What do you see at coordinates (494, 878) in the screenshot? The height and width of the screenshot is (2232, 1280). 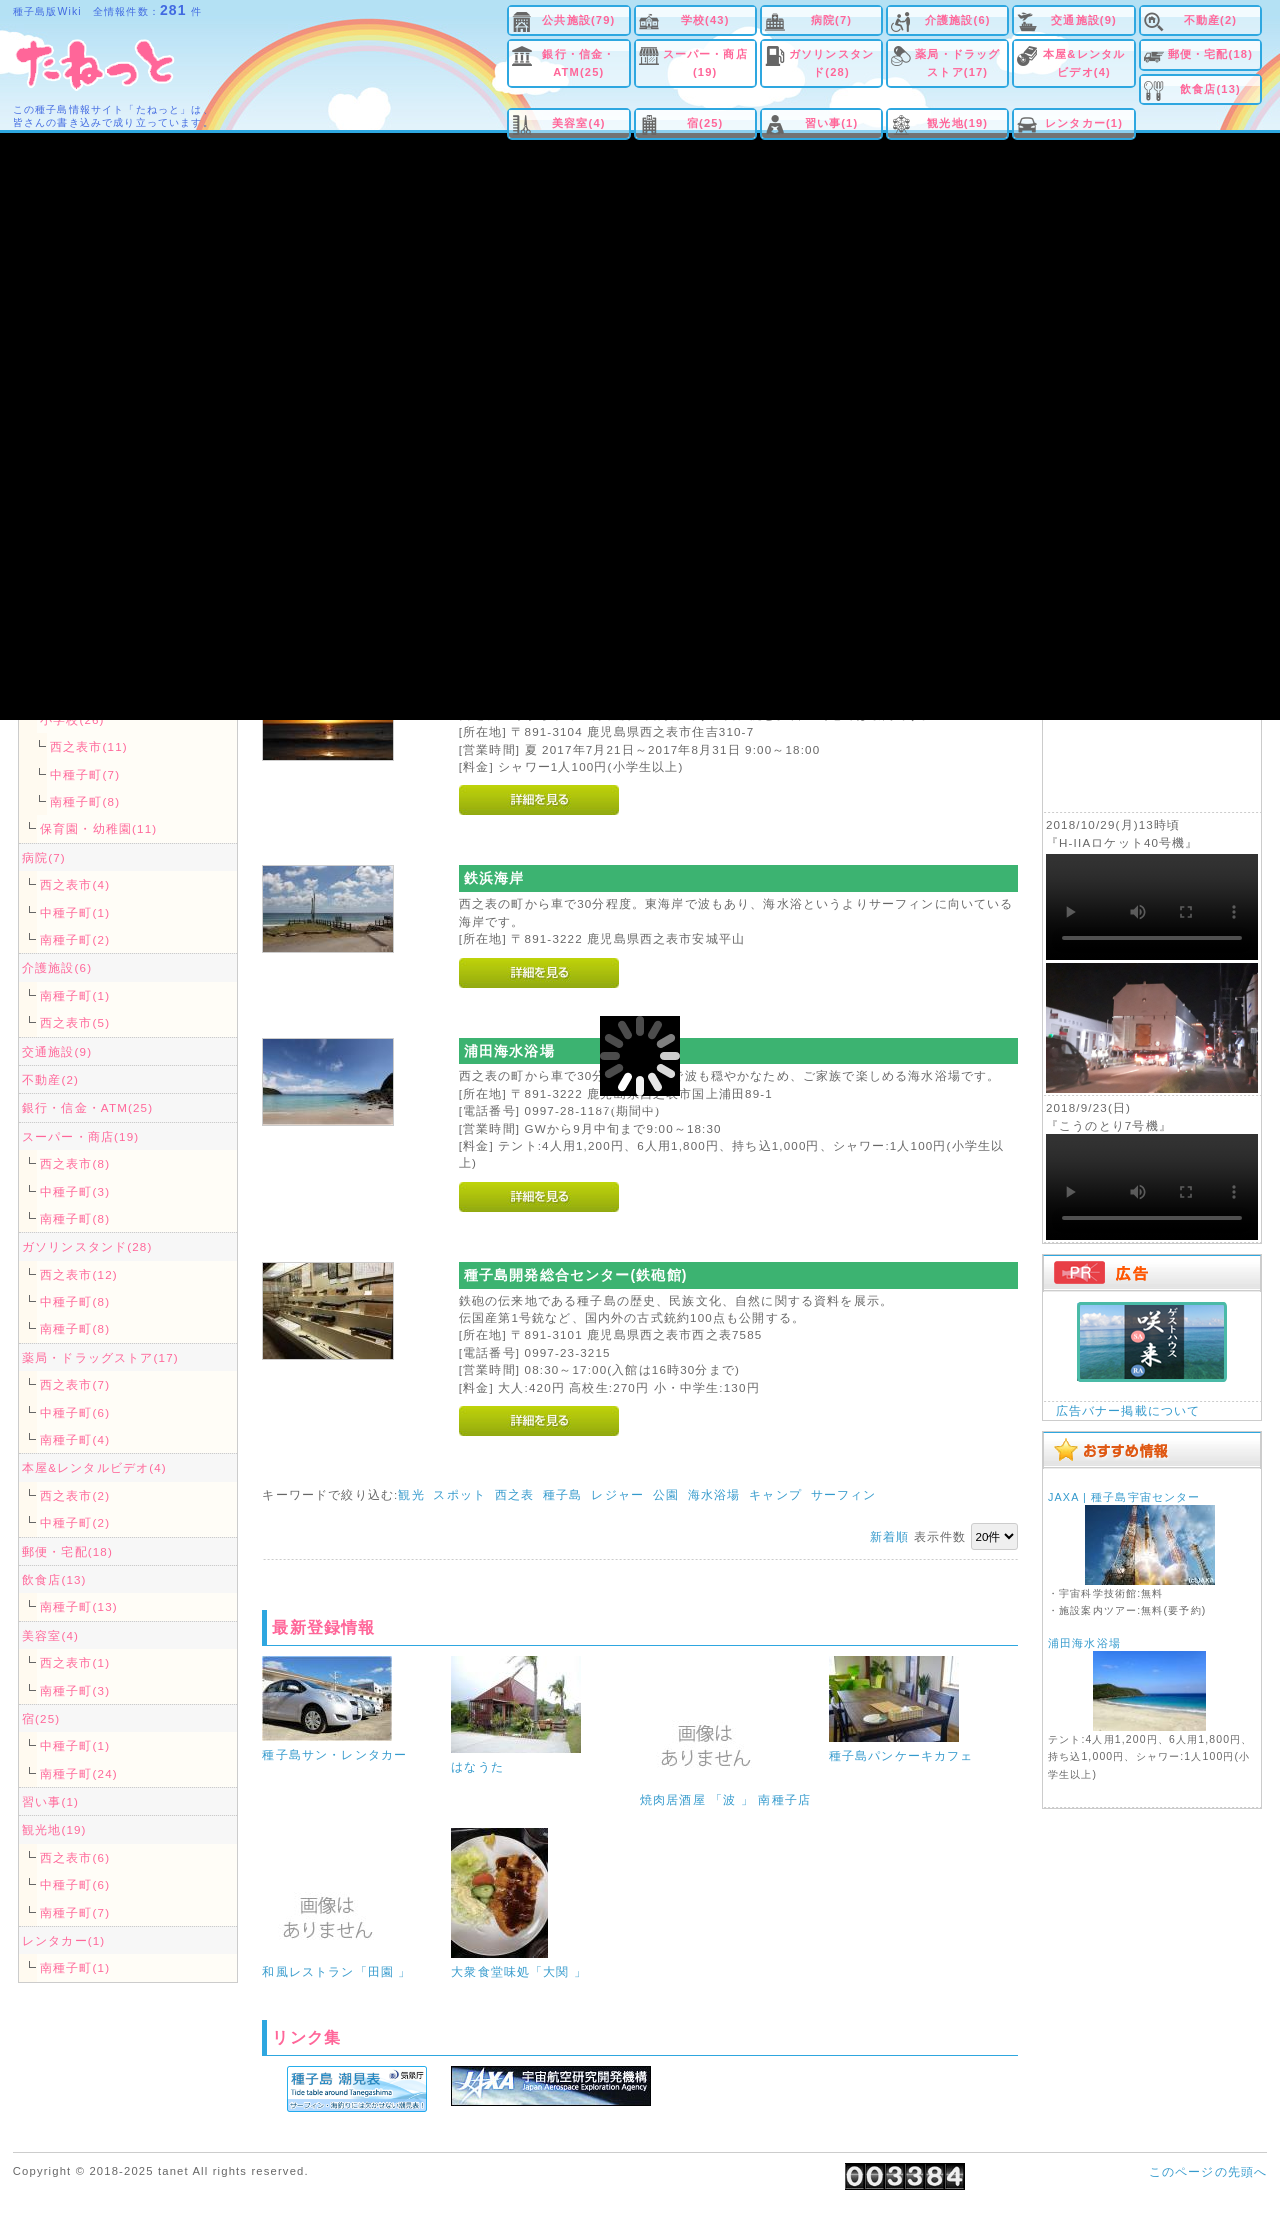 I see `鉄浜海岸` at bounding box center [494, 878].